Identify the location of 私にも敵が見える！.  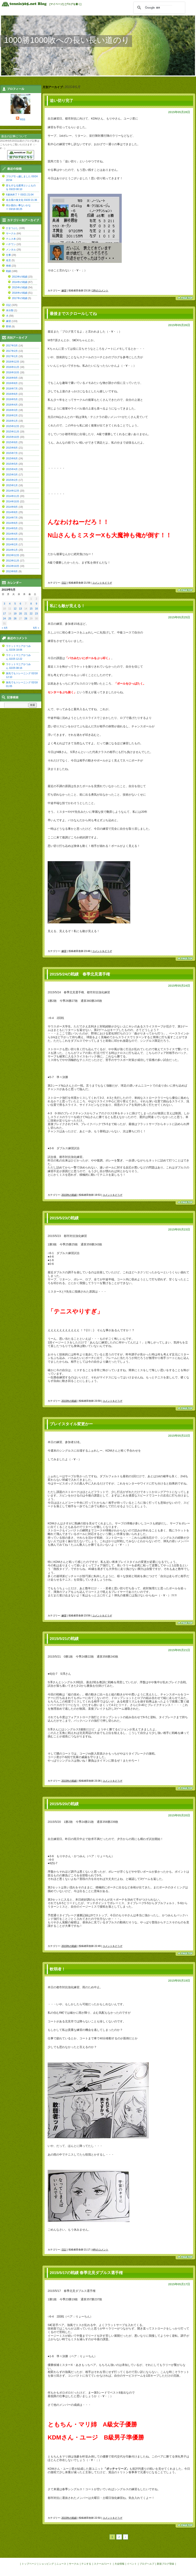
(67, 606).